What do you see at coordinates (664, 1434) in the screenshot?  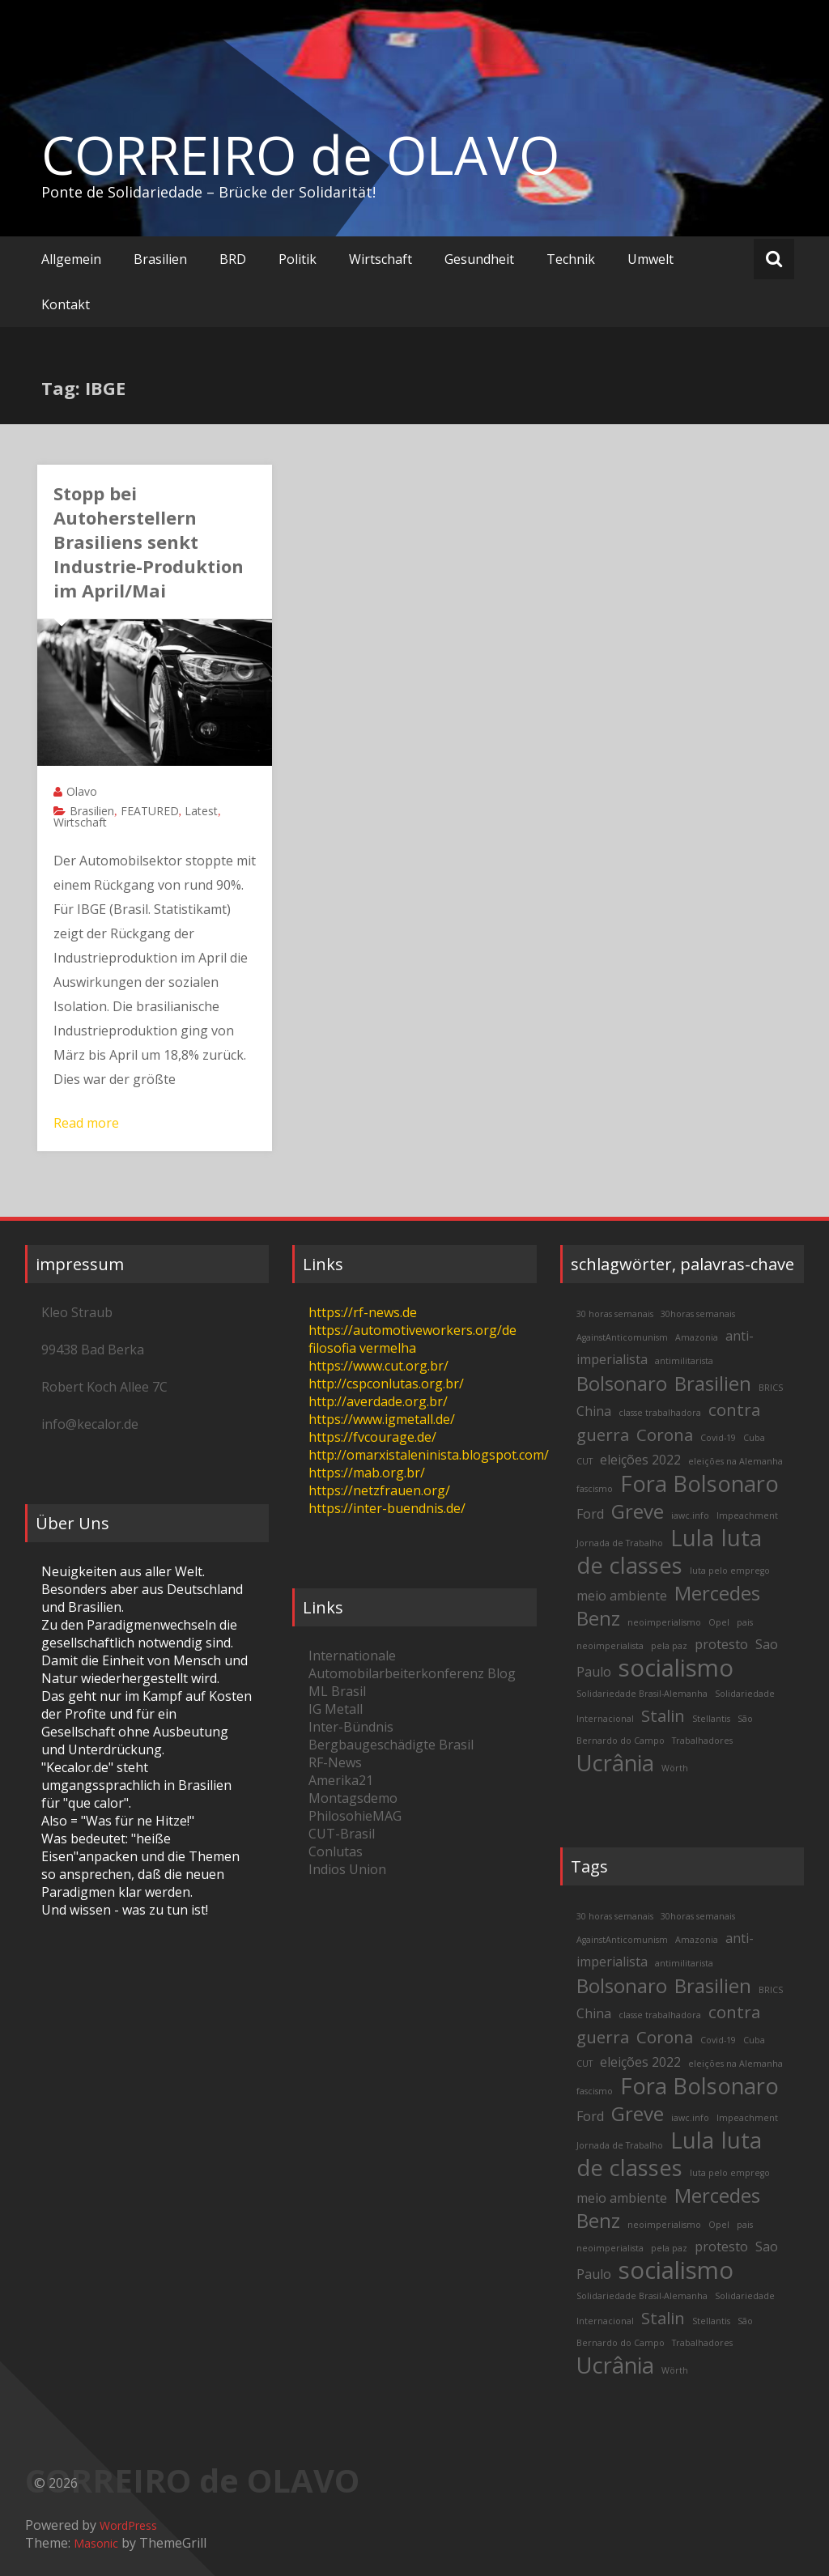 I see `Corona [Corona (4 items)]` at bounding box center [664, 1434].